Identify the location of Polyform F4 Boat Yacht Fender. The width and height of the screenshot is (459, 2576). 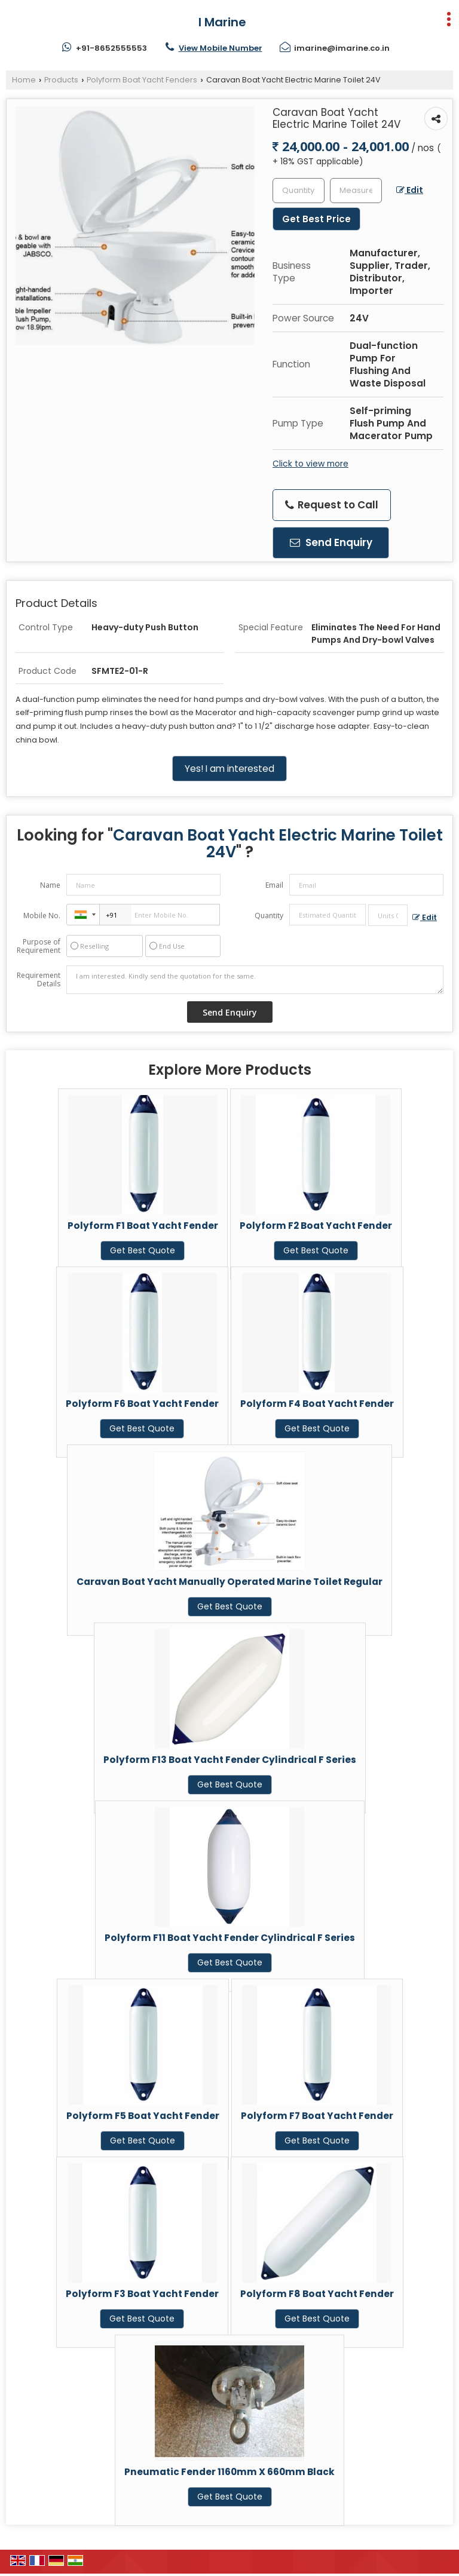
(317, 1403).